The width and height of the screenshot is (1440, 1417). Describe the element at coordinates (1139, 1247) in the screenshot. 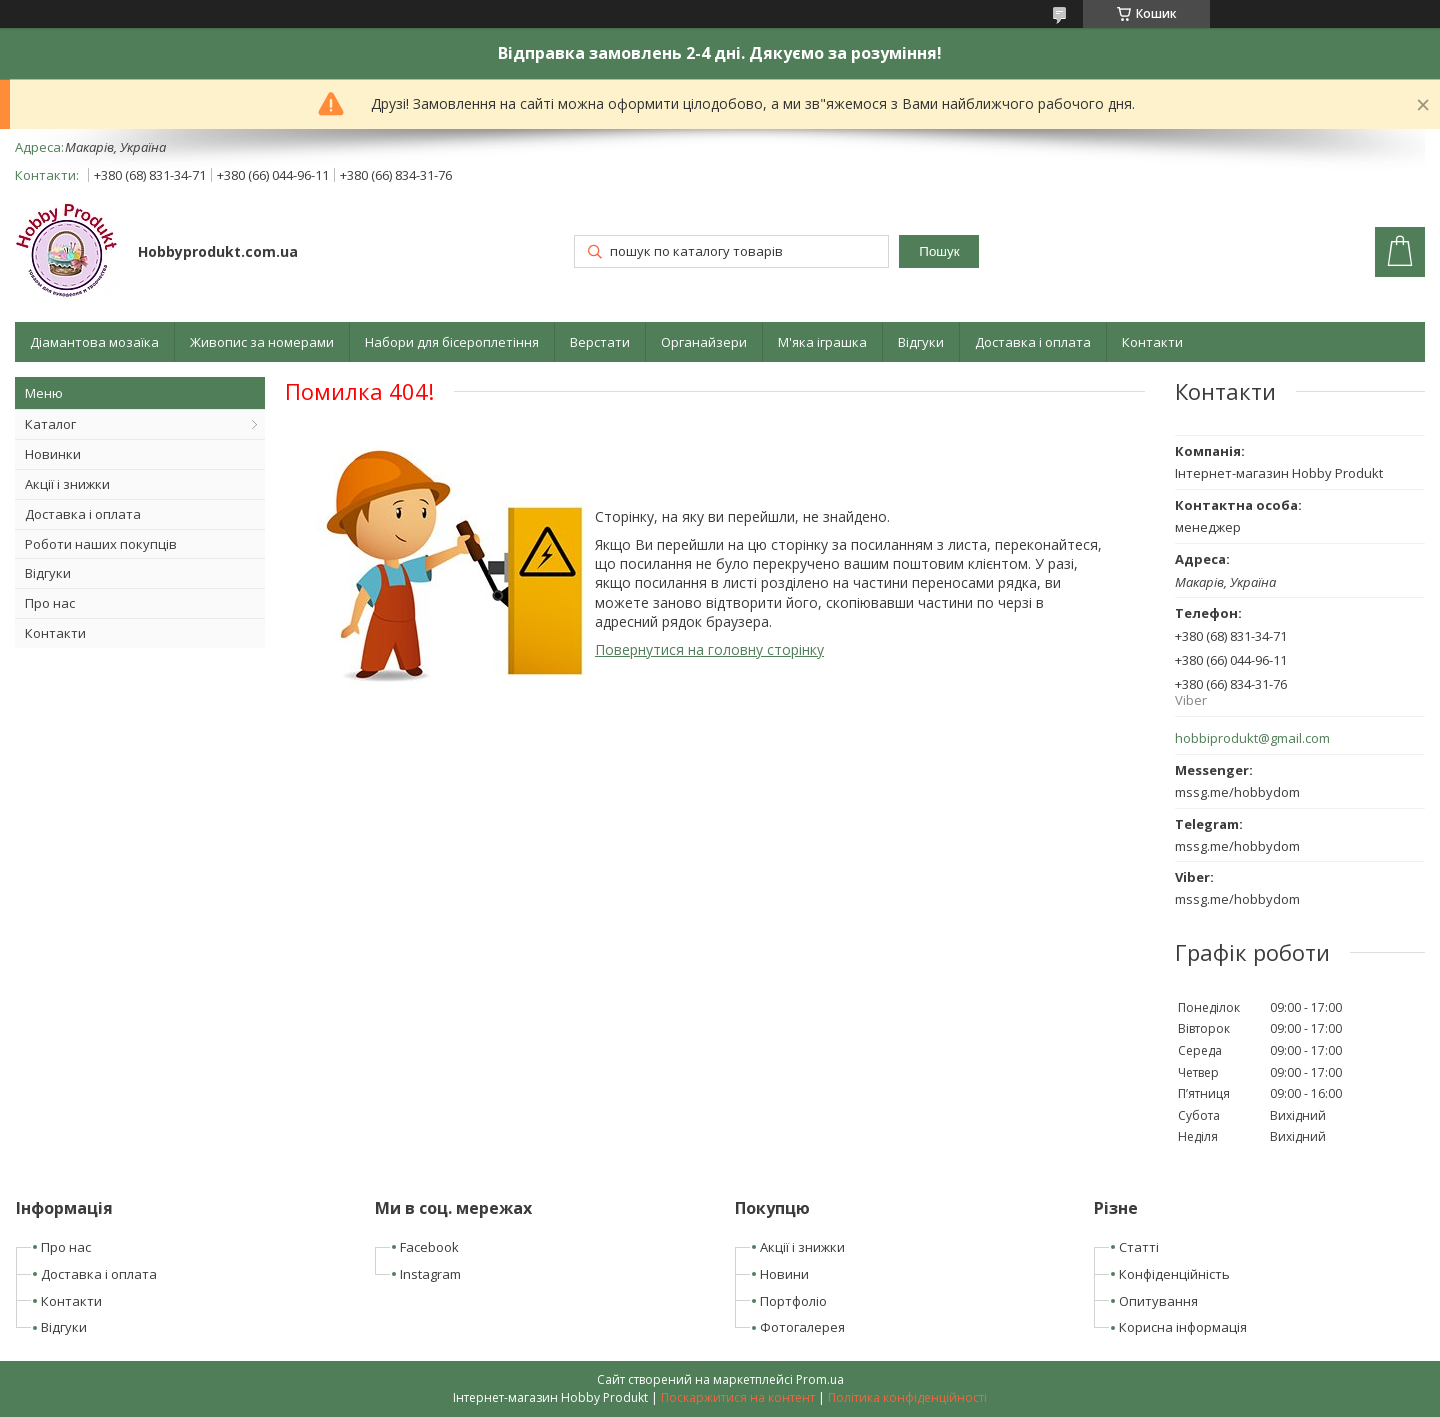

I see `Статті` at that location.